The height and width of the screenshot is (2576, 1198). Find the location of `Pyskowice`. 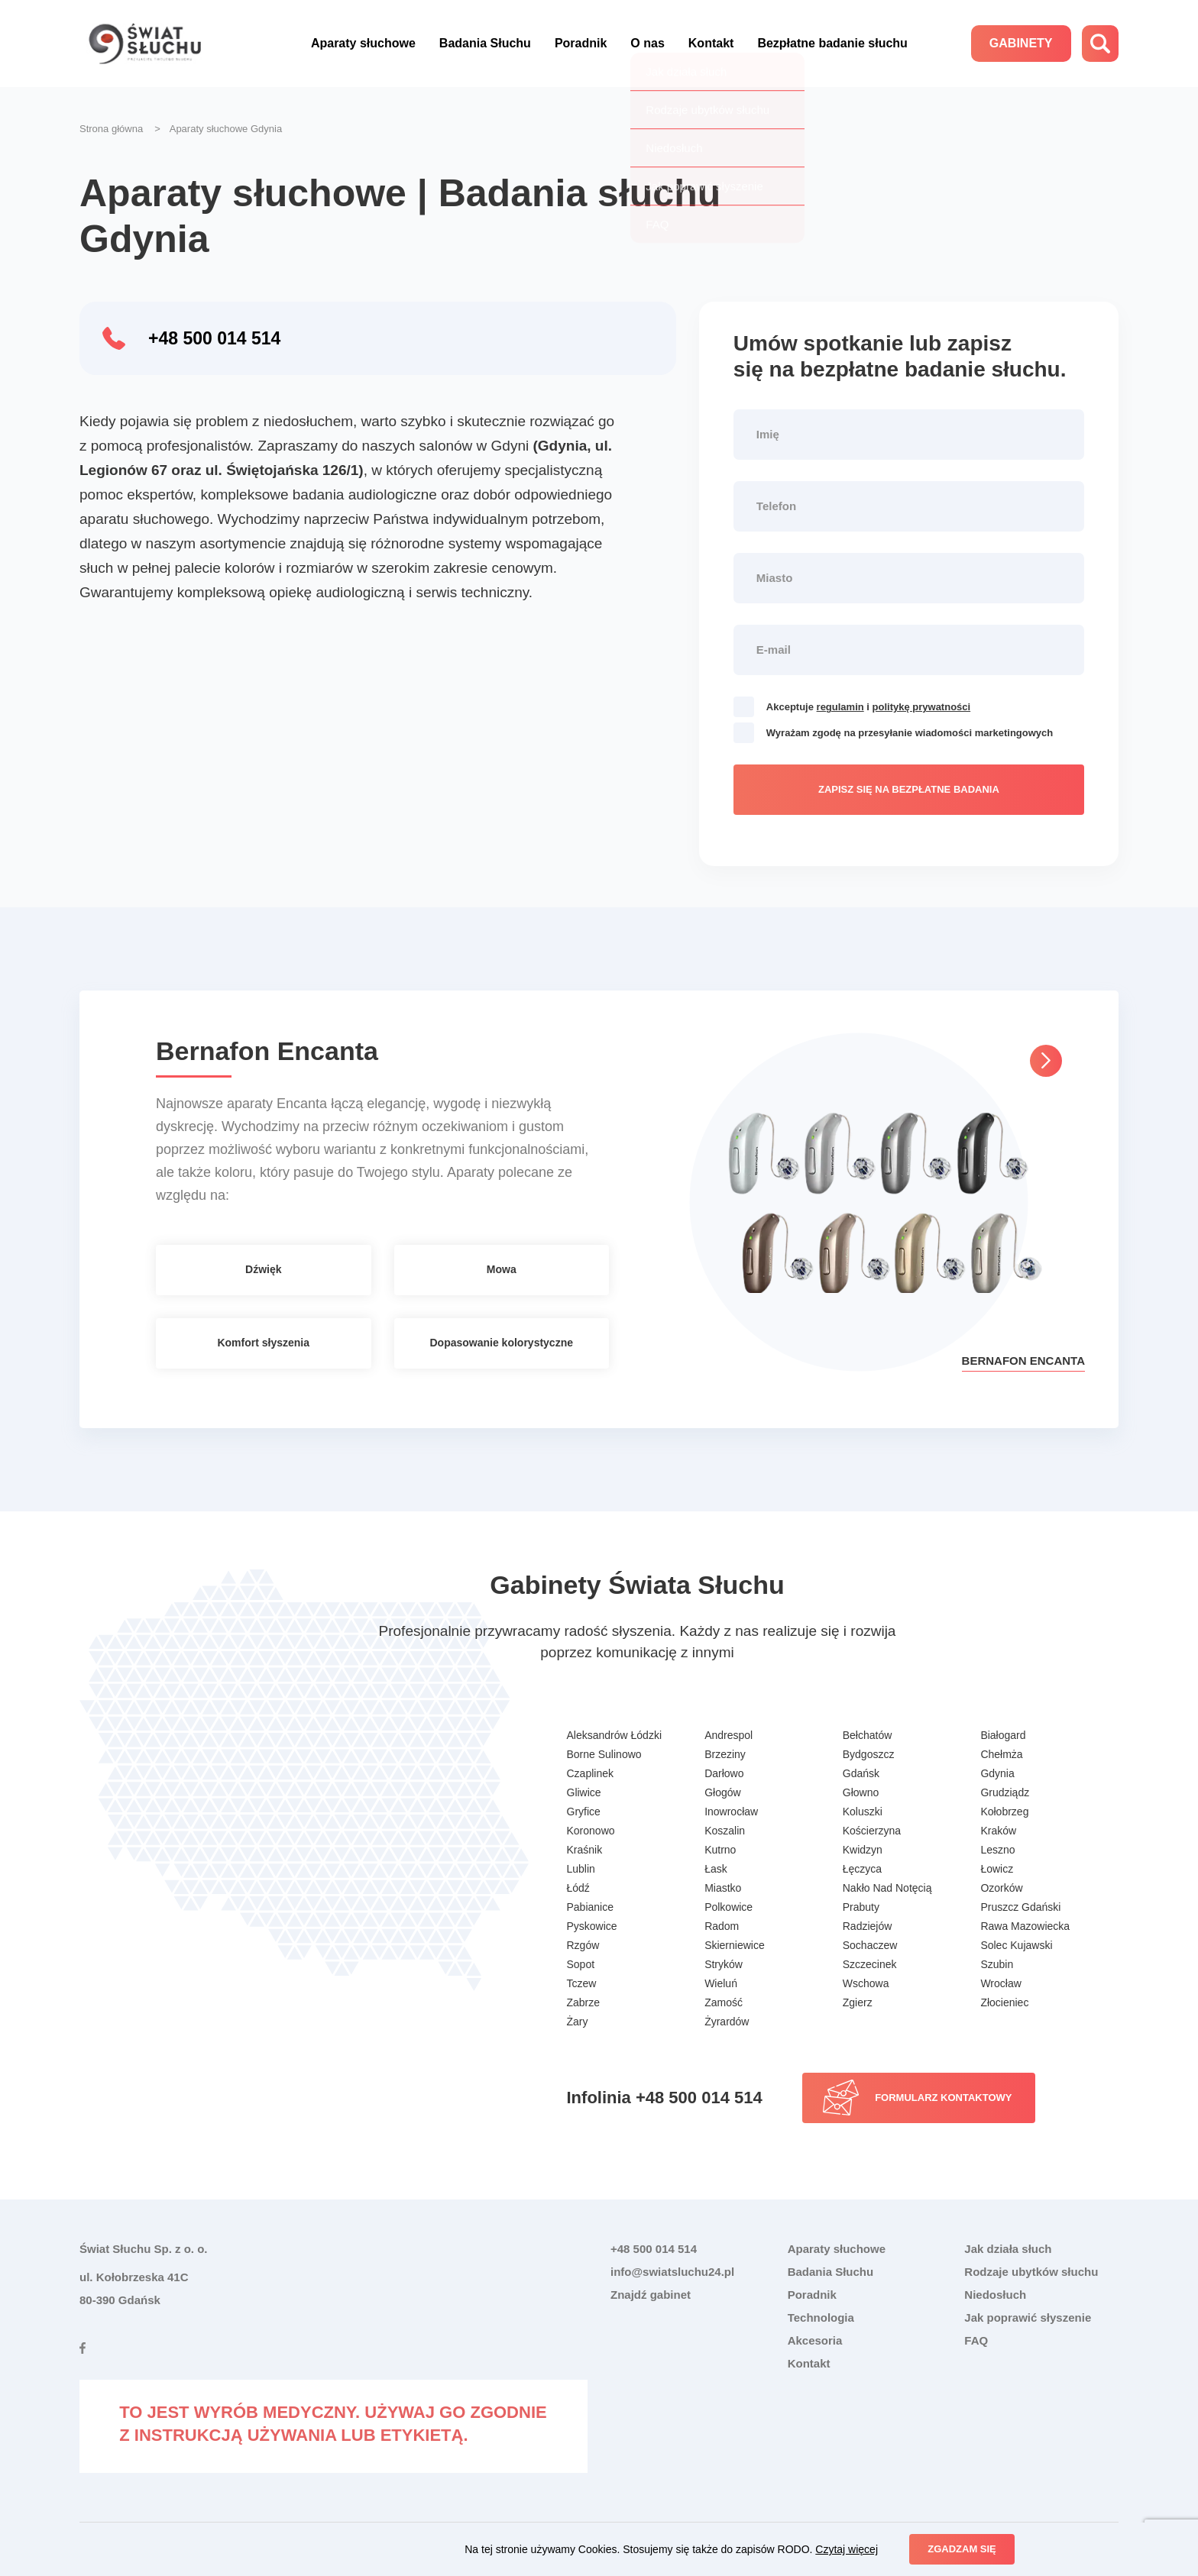

Pyskowice is located at coordinates (592, 1926).